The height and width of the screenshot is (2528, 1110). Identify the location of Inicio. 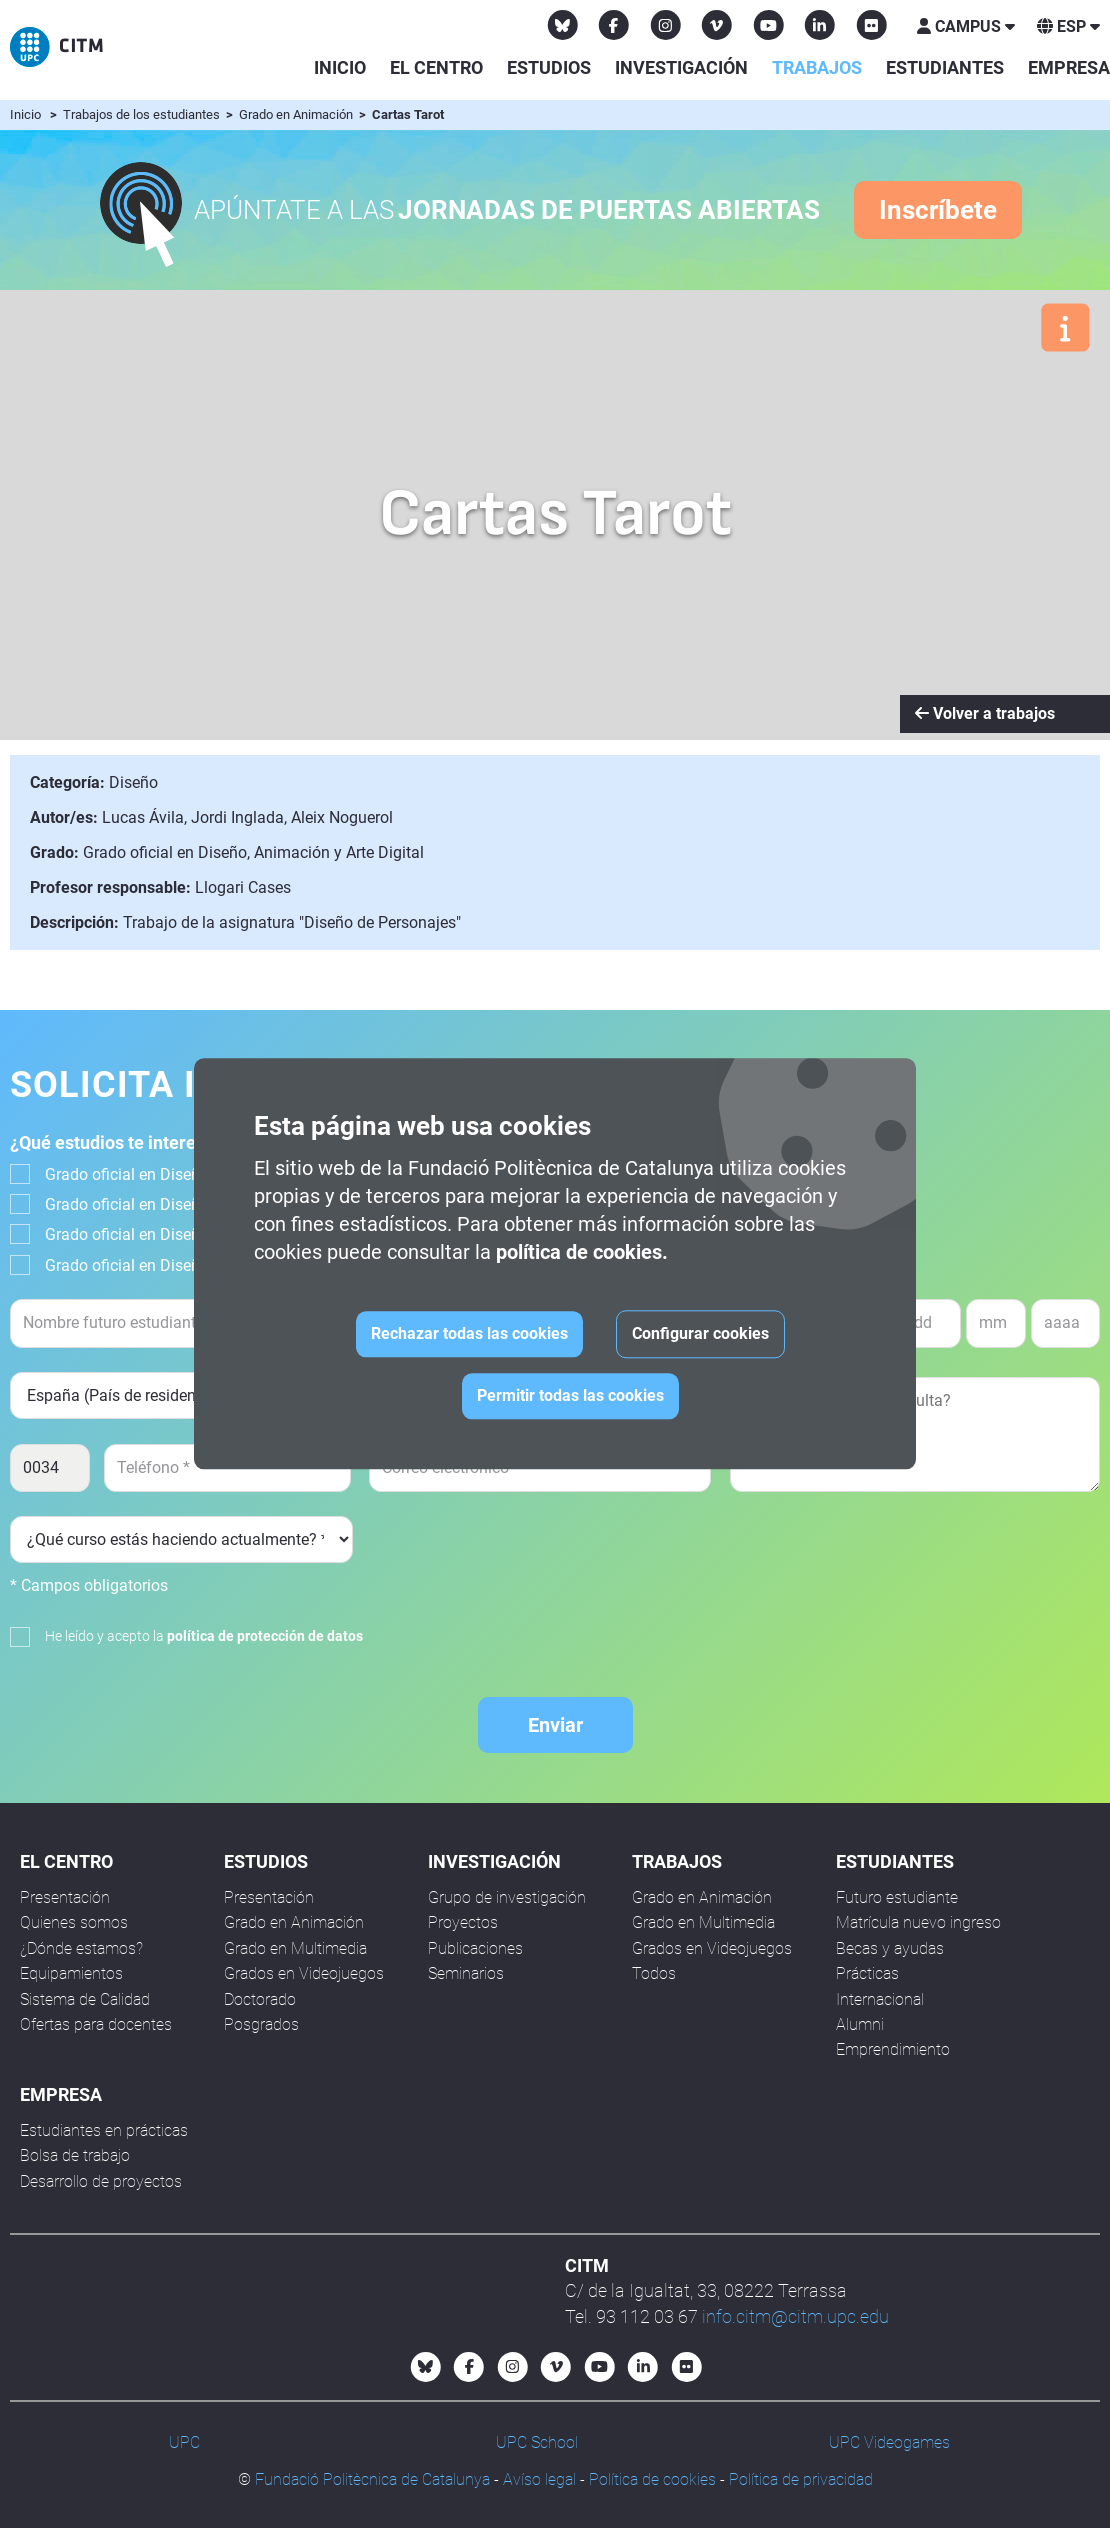
(340, 67).